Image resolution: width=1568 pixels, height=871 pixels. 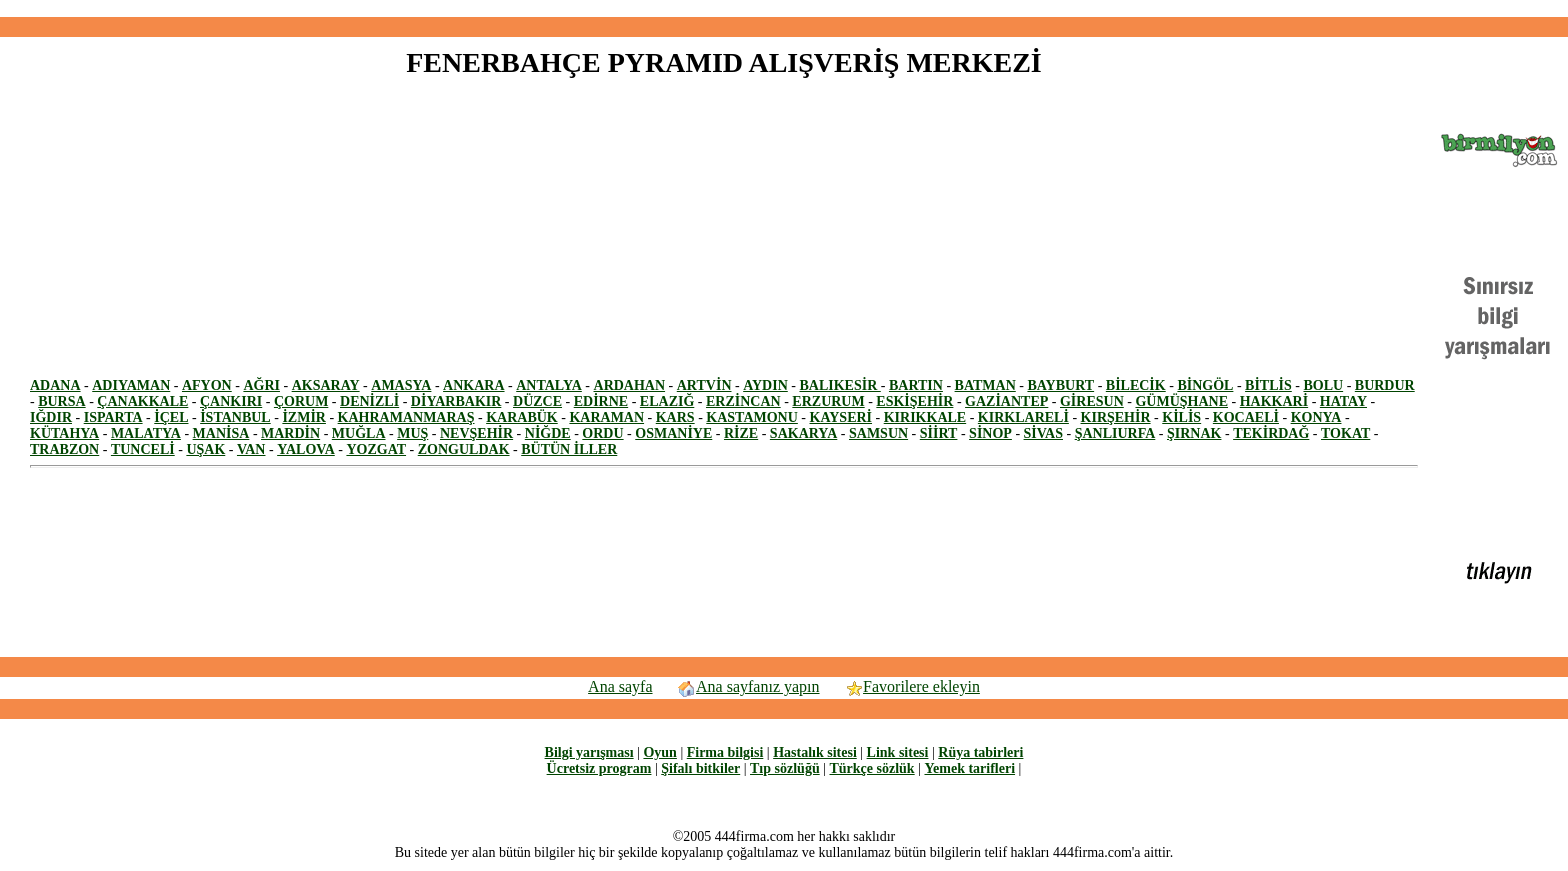 What do you see at coordinates (473, 385) in the screenshot?
I see `ANKARA` at bounding box center [473, 385].